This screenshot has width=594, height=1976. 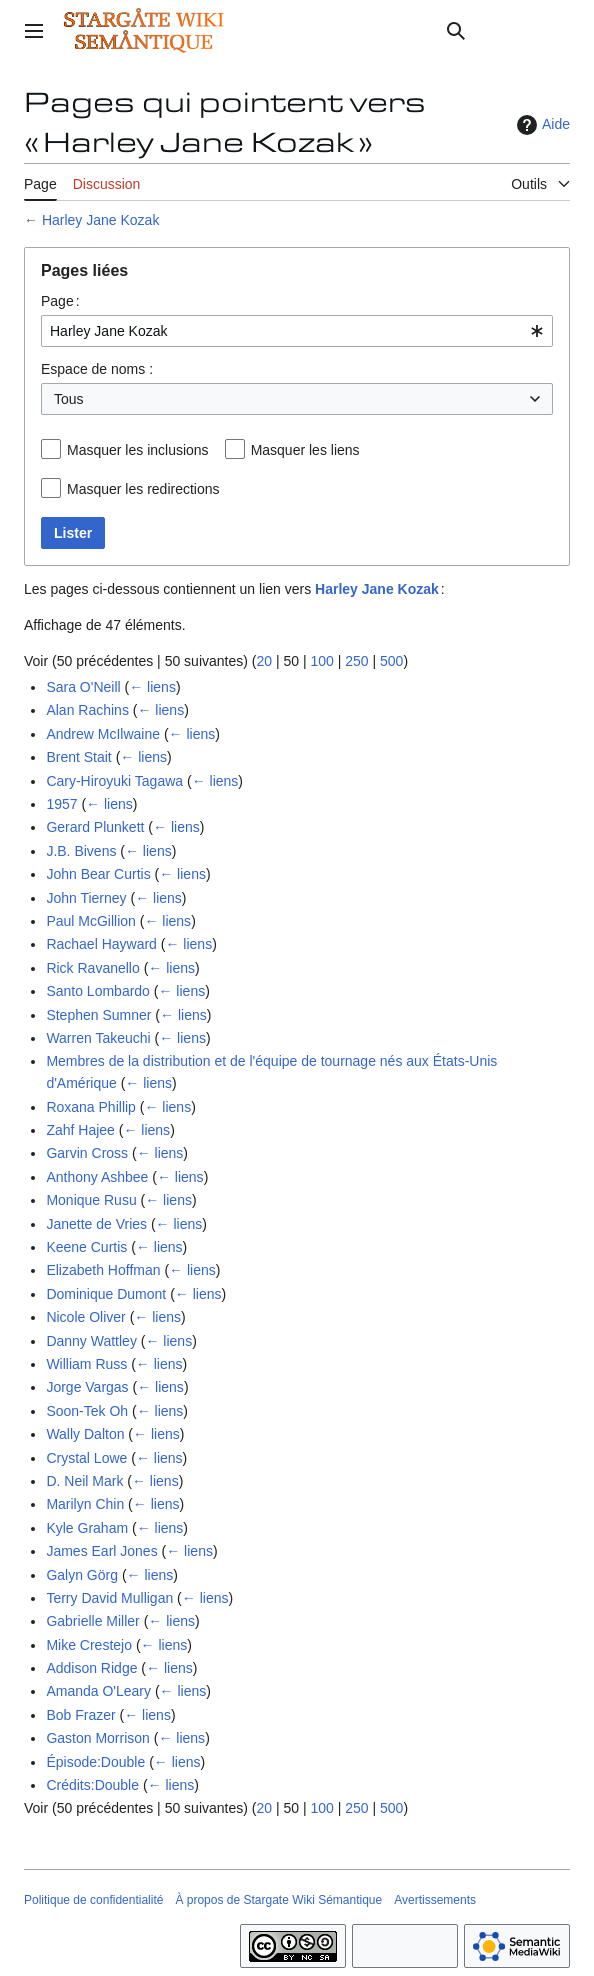 I want to click on Masquer les liens, so click(x=305, y=450).